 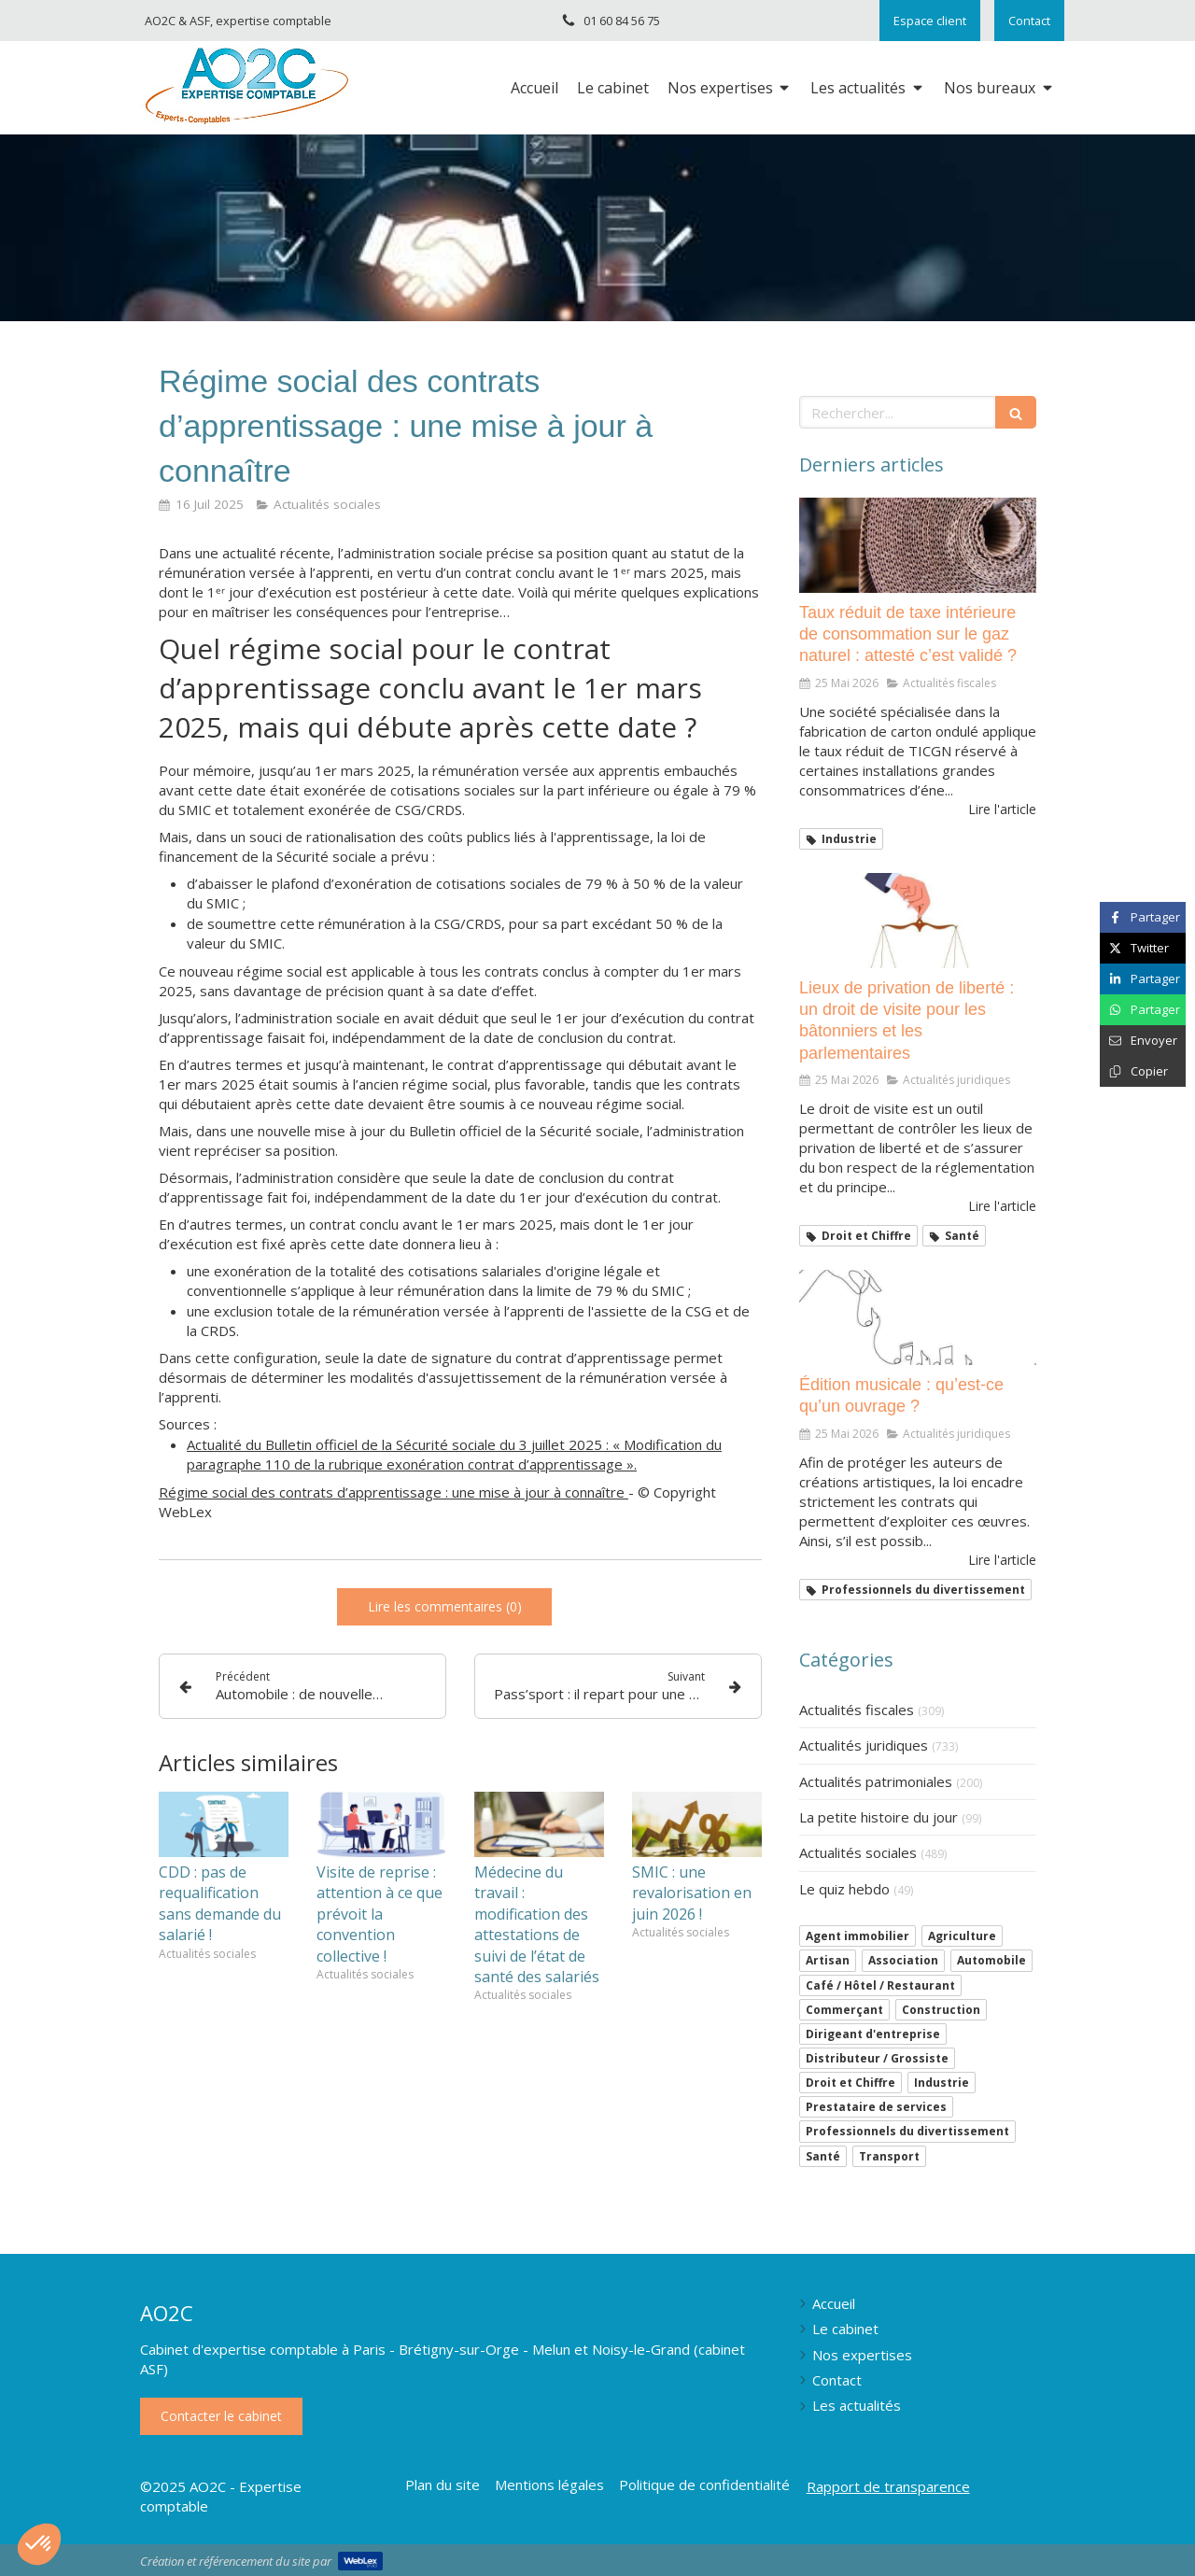 What do you see at coordinates (907, 2131) in the screenshot?
I see `Professionnels du divertissement` at bounding box center [907, 2131].